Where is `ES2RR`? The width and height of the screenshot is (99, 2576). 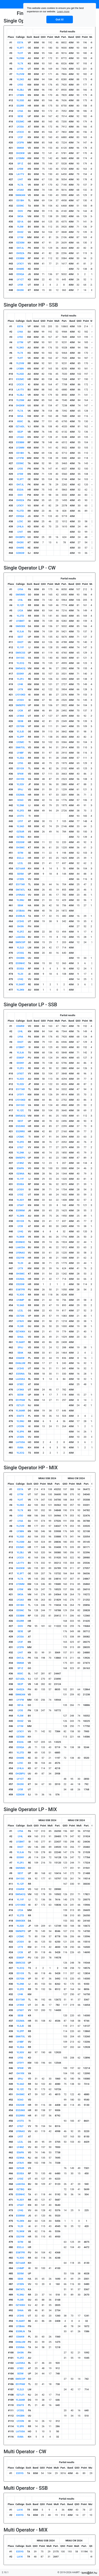
ES2RR is located at coordinates (20, 105).